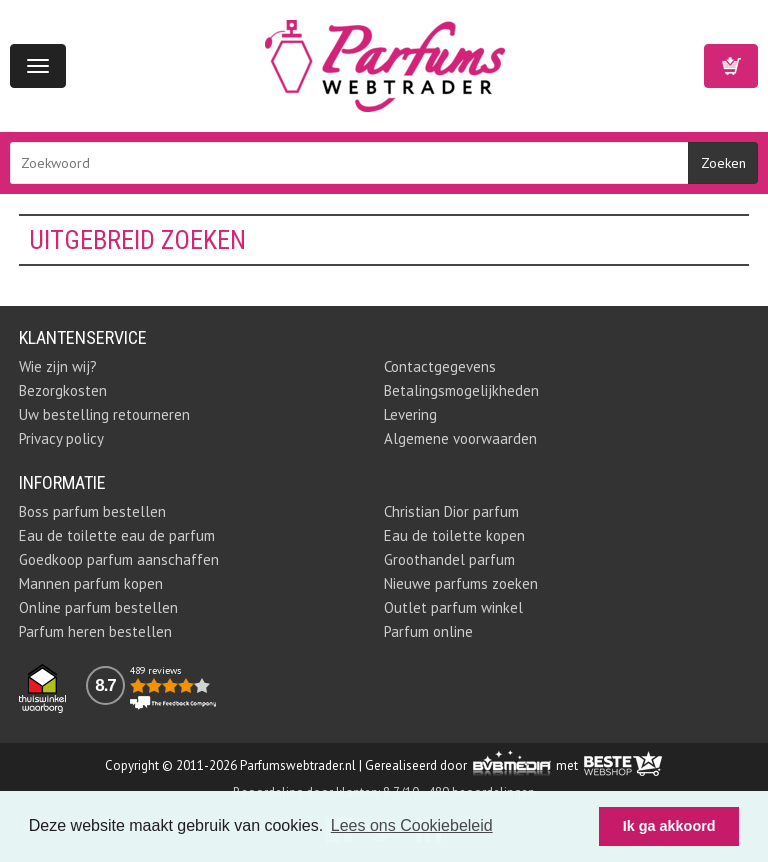  I want to click on Goedkoop parfum aanschaffen, so click(119, 559).